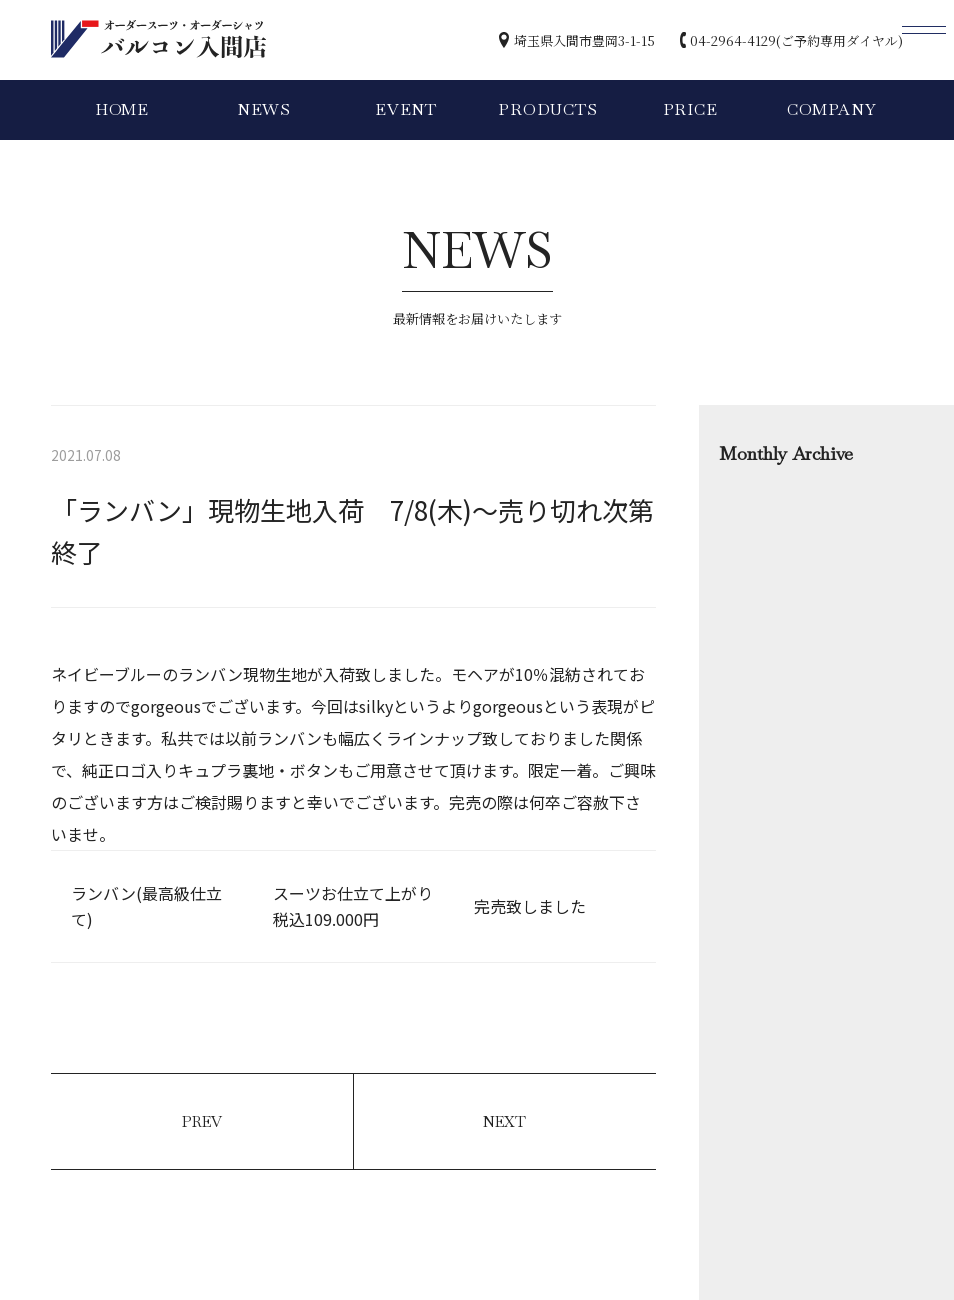  What do you see at coordinates (202, 1121) in the screenshot?
I see `PREV` at bounding box center [202, 1121].